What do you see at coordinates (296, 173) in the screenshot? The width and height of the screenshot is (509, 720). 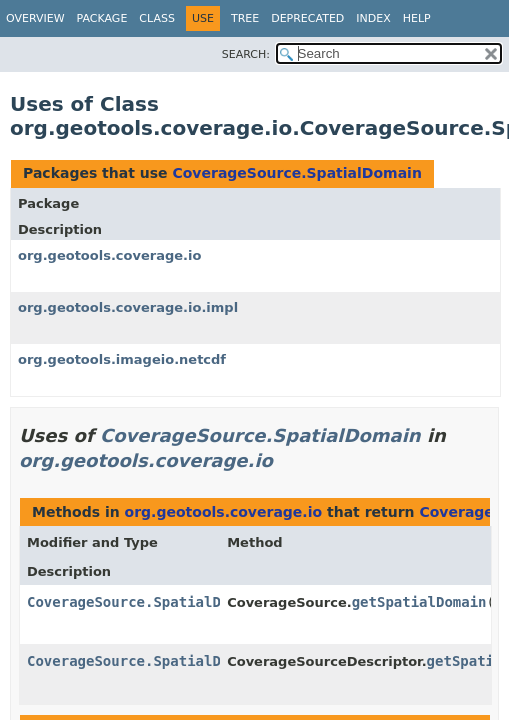 I see `CoverageSource.SpatialDomain` at bounding box center [296, 173].